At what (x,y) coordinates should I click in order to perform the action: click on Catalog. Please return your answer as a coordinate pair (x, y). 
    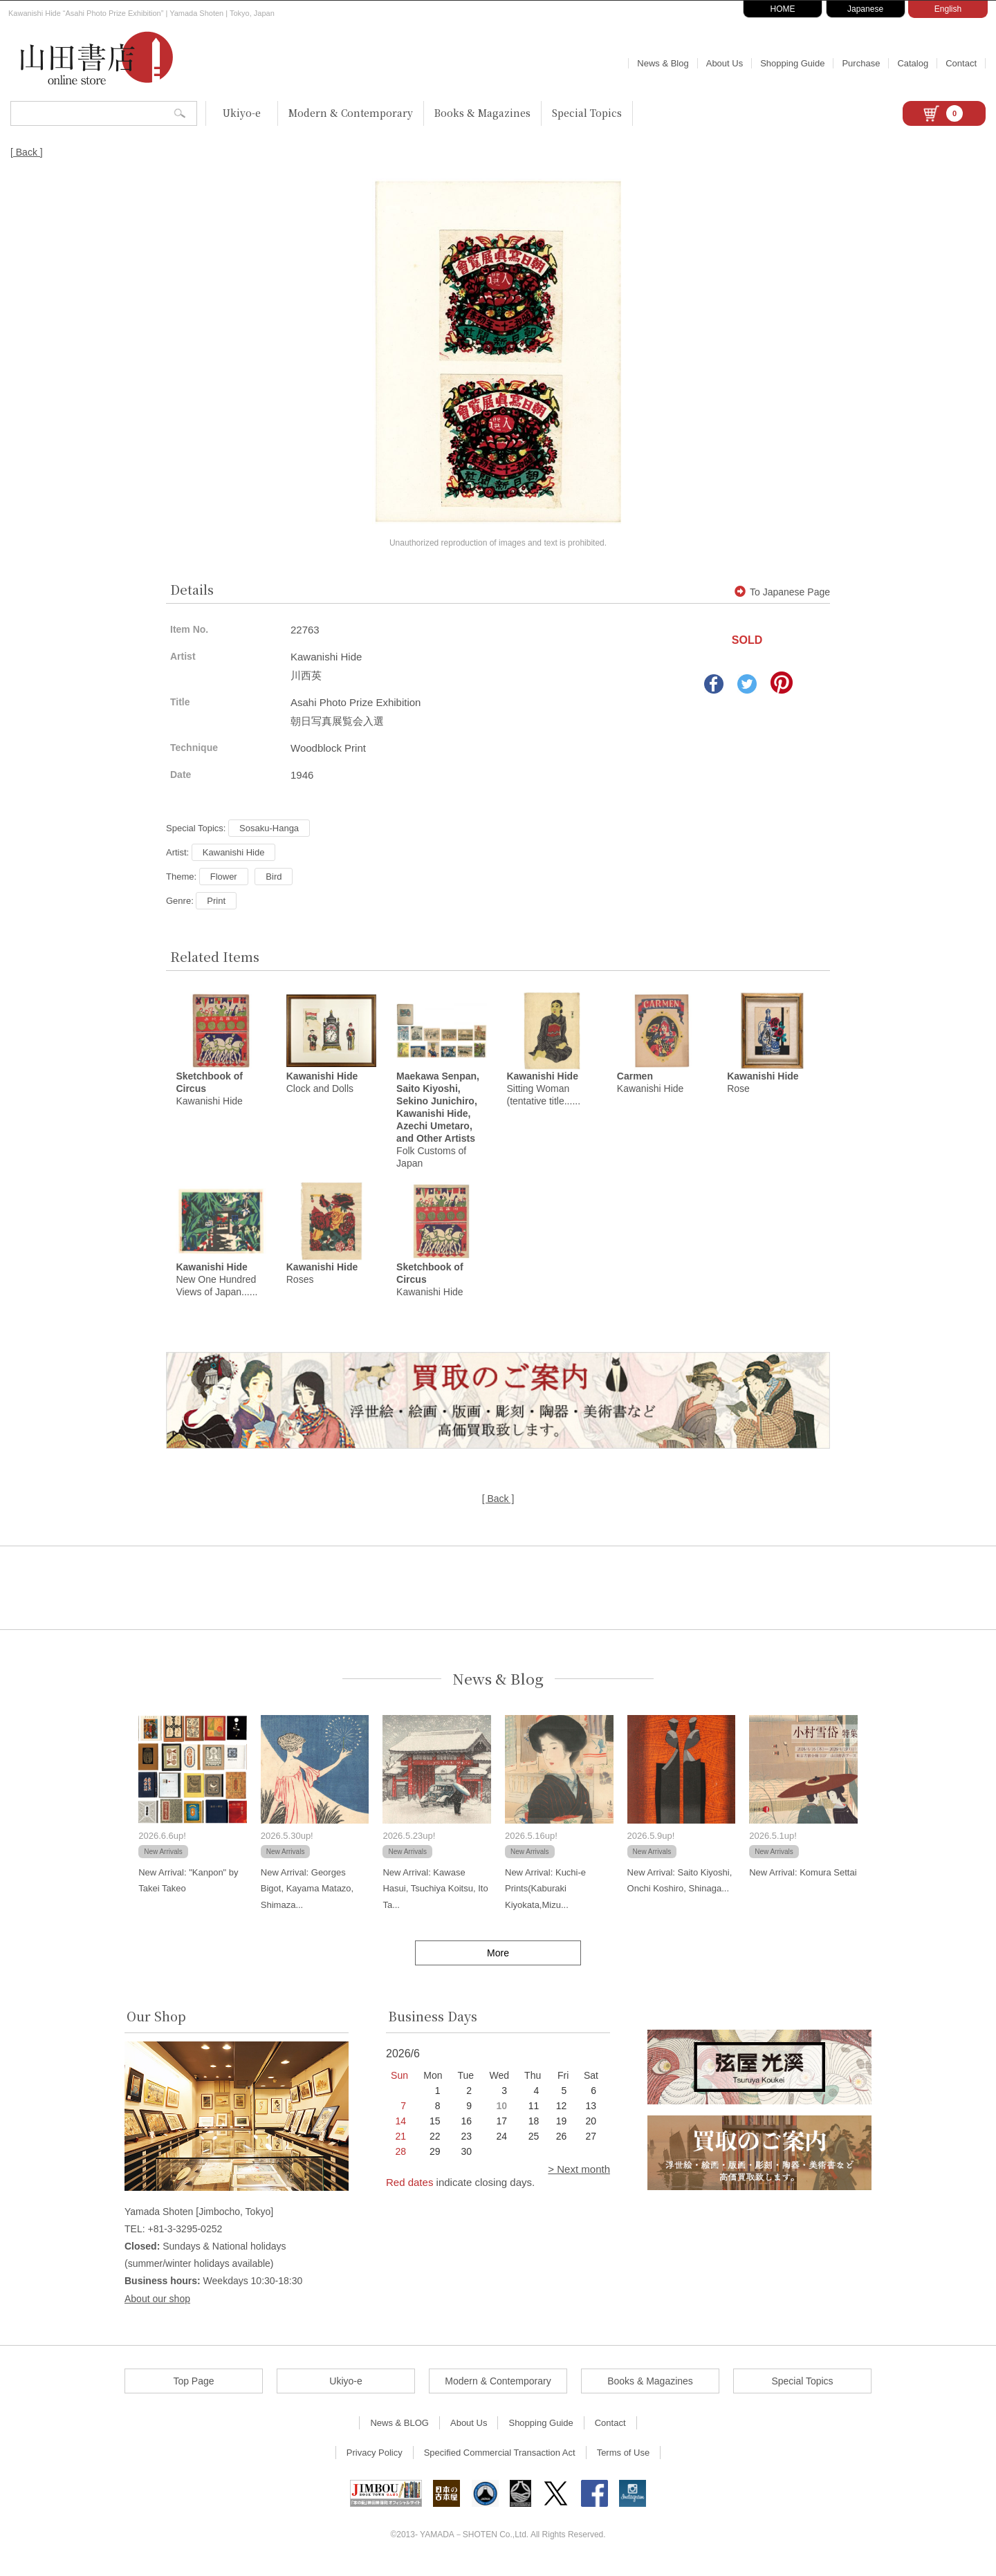
    Looking at the image, I should click on (912, 63).